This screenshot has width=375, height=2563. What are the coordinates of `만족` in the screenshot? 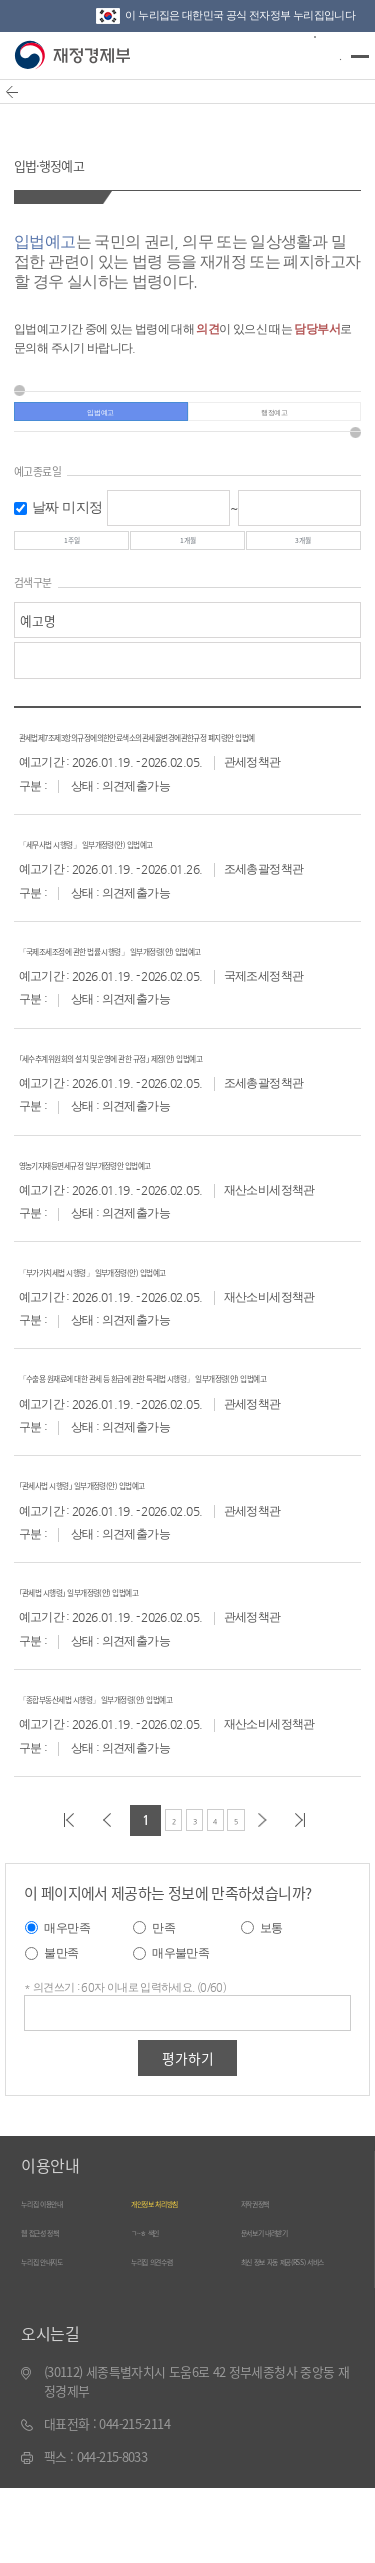 It's located at (163, 1998).